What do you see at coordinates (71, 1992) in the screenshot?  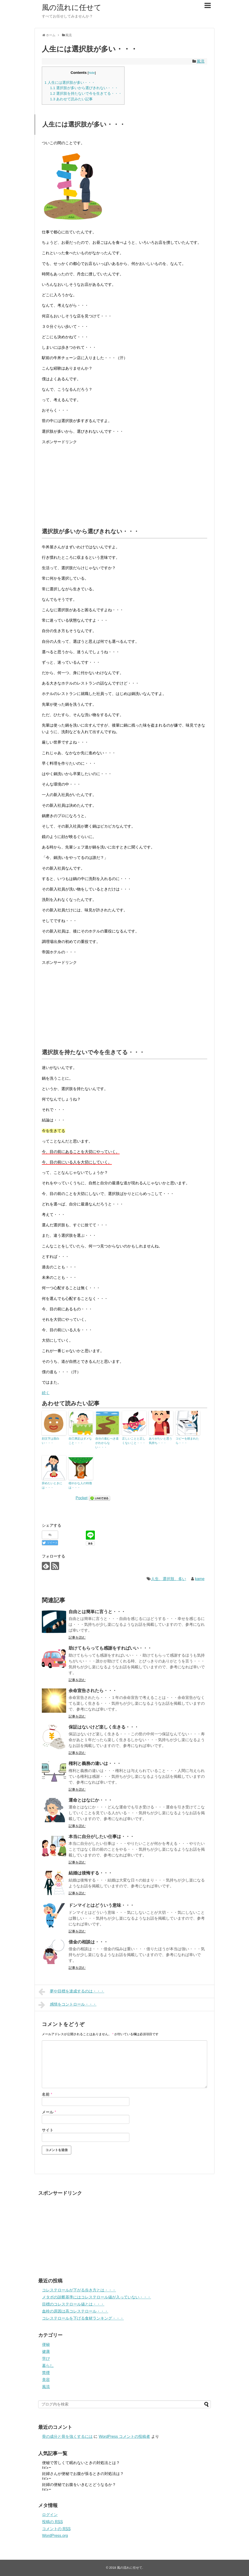 I see `夢や目標を達成するのは・・・` at bounding box center [71, 1992].